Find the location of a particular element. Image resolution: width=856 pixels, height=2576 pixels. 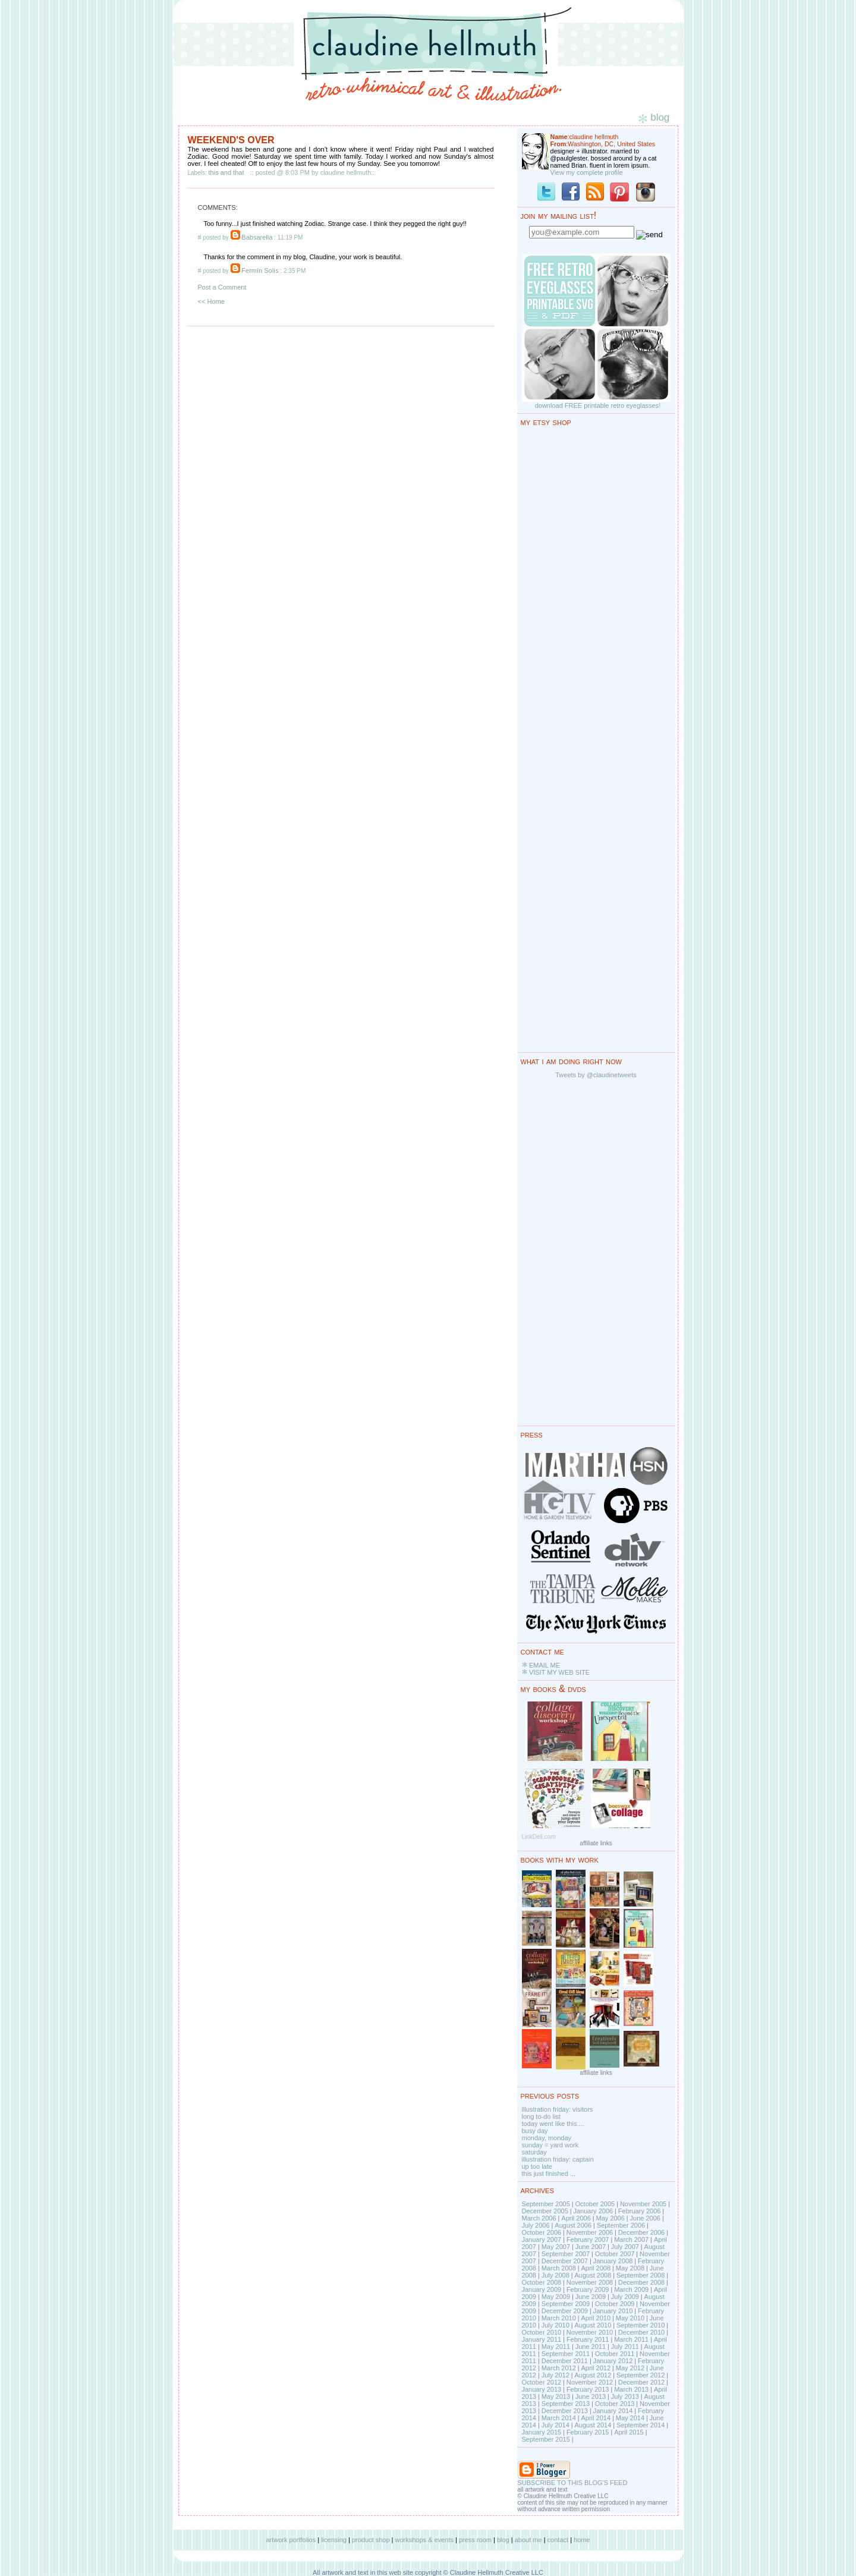

March 2014 is located at coordinates (559, 2417).